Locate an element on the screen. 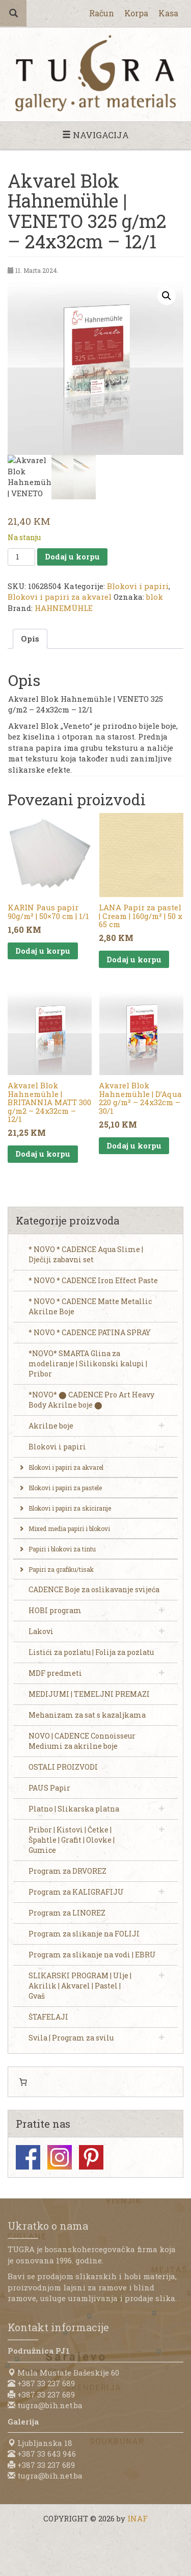 This screenshot has height=2576, width=191. [0 items in cart, total price of 0,00 KM] is located at coordinates (23, 2082).